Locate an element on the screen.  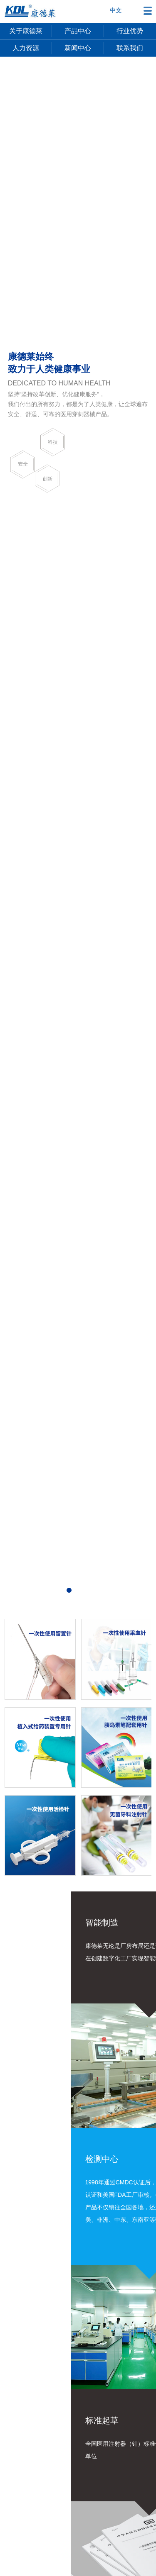
行业优势 is located at coordinates (129, 30).